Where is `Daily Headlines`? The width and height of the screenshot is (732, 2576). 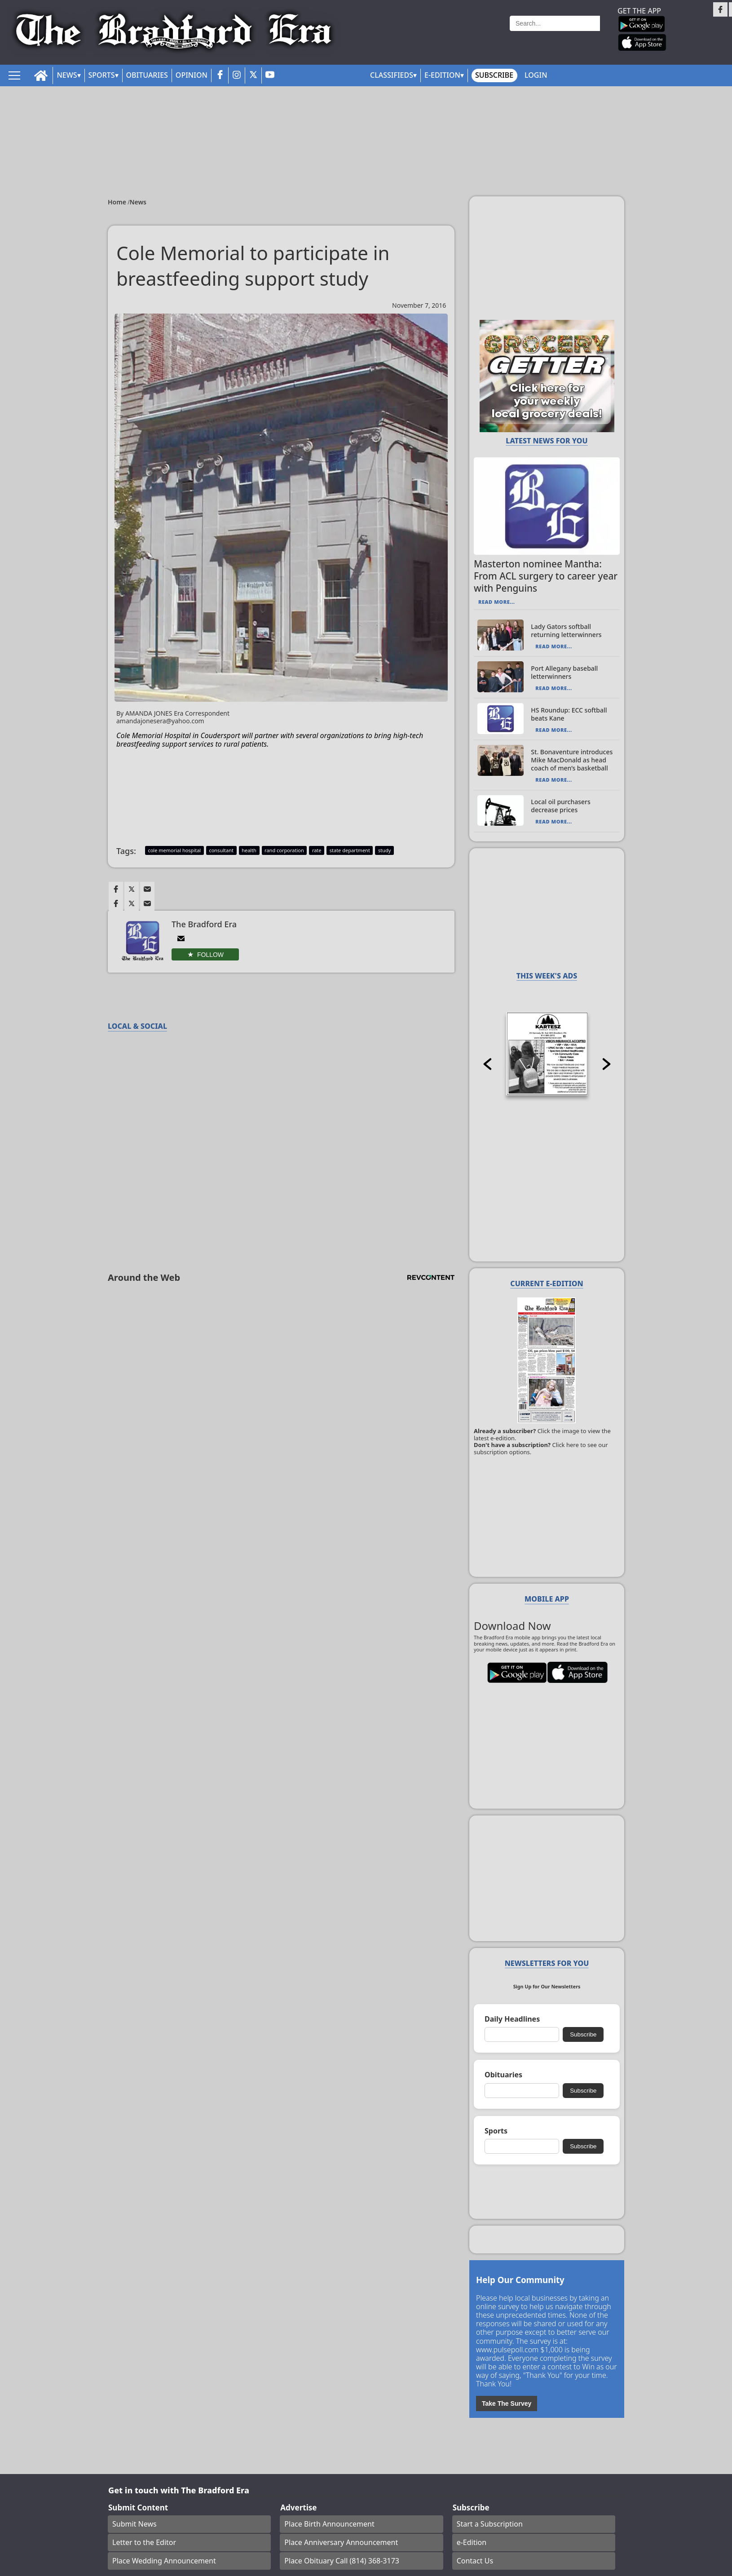 Daily Headlines is located at coordinates (512, 2019).